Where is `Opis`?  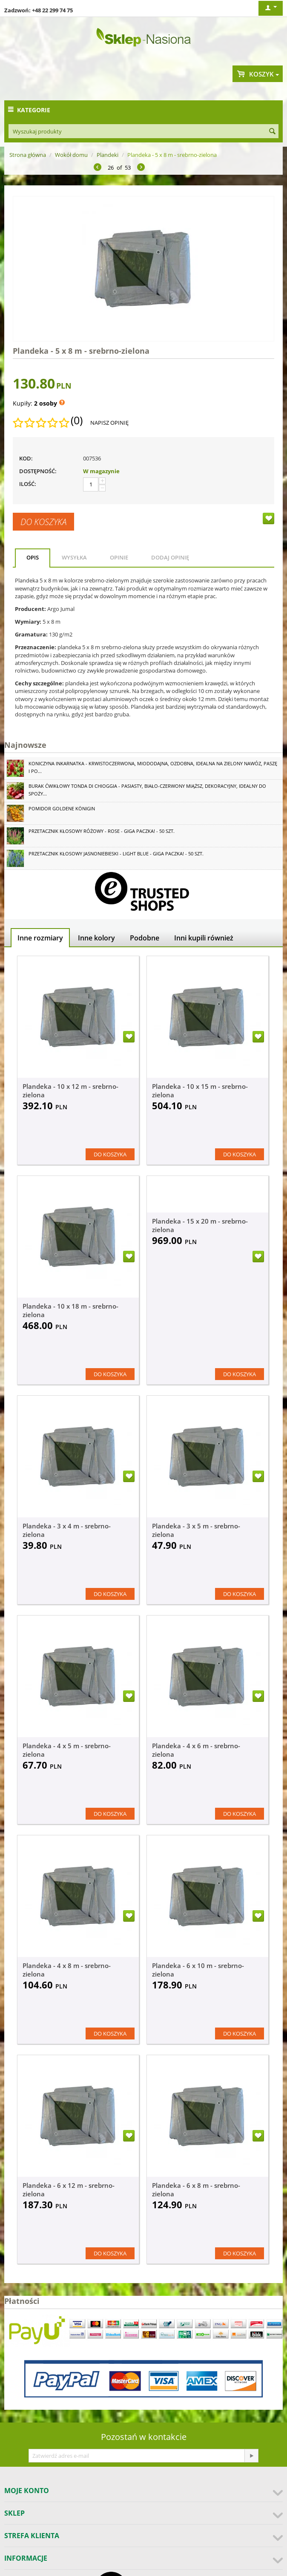
Opis is located at coordinates (32, 557).